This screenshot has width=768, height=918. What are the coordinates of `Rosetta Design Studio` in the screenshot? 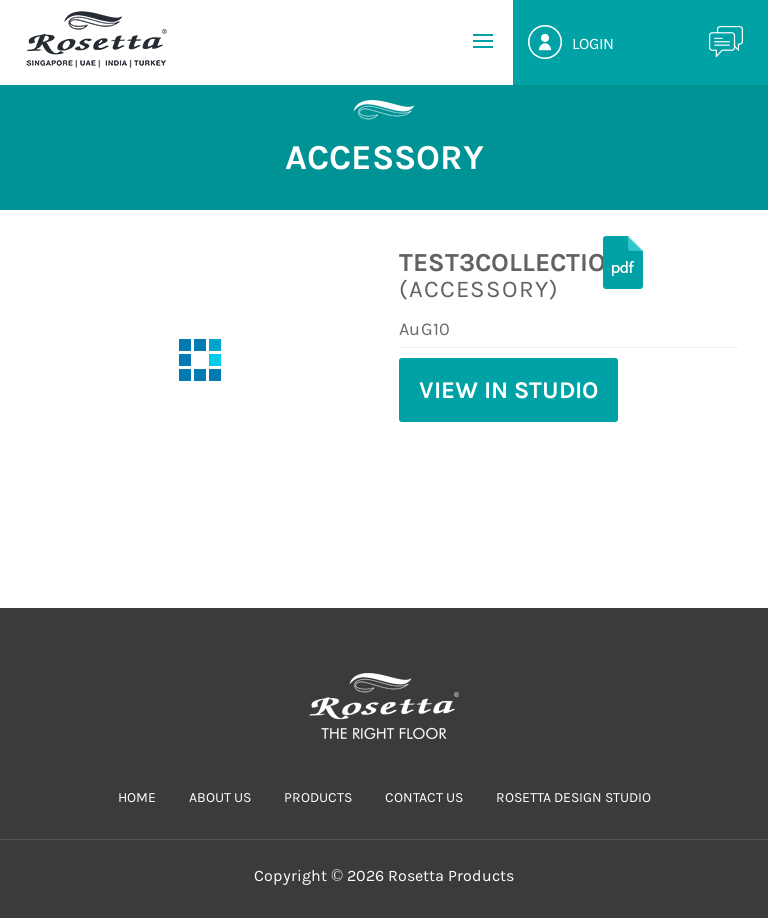 It's located at (573, 797).